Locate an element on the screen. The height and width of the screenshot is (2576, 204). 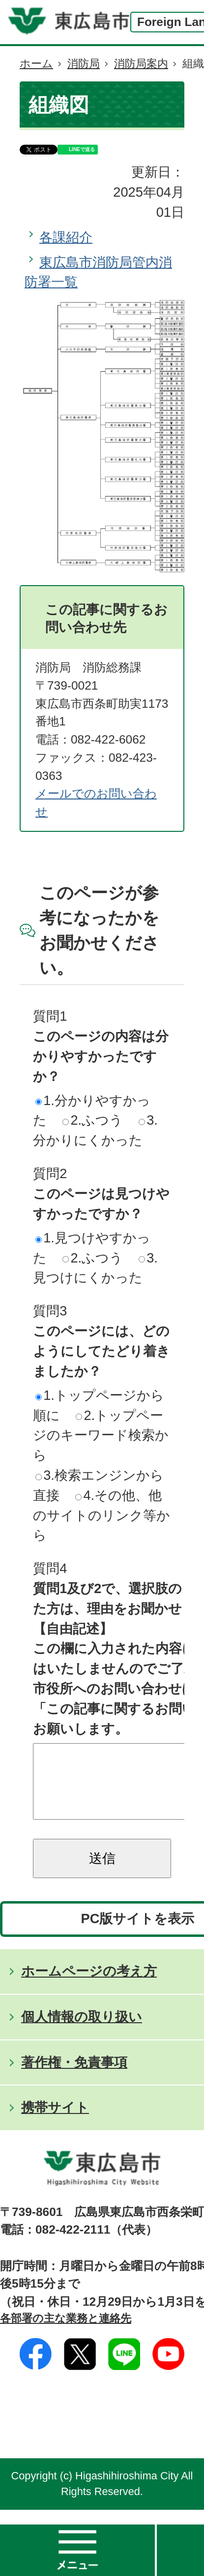
2.トップページのキーワード検索から is located at coordinates (101, 1435).